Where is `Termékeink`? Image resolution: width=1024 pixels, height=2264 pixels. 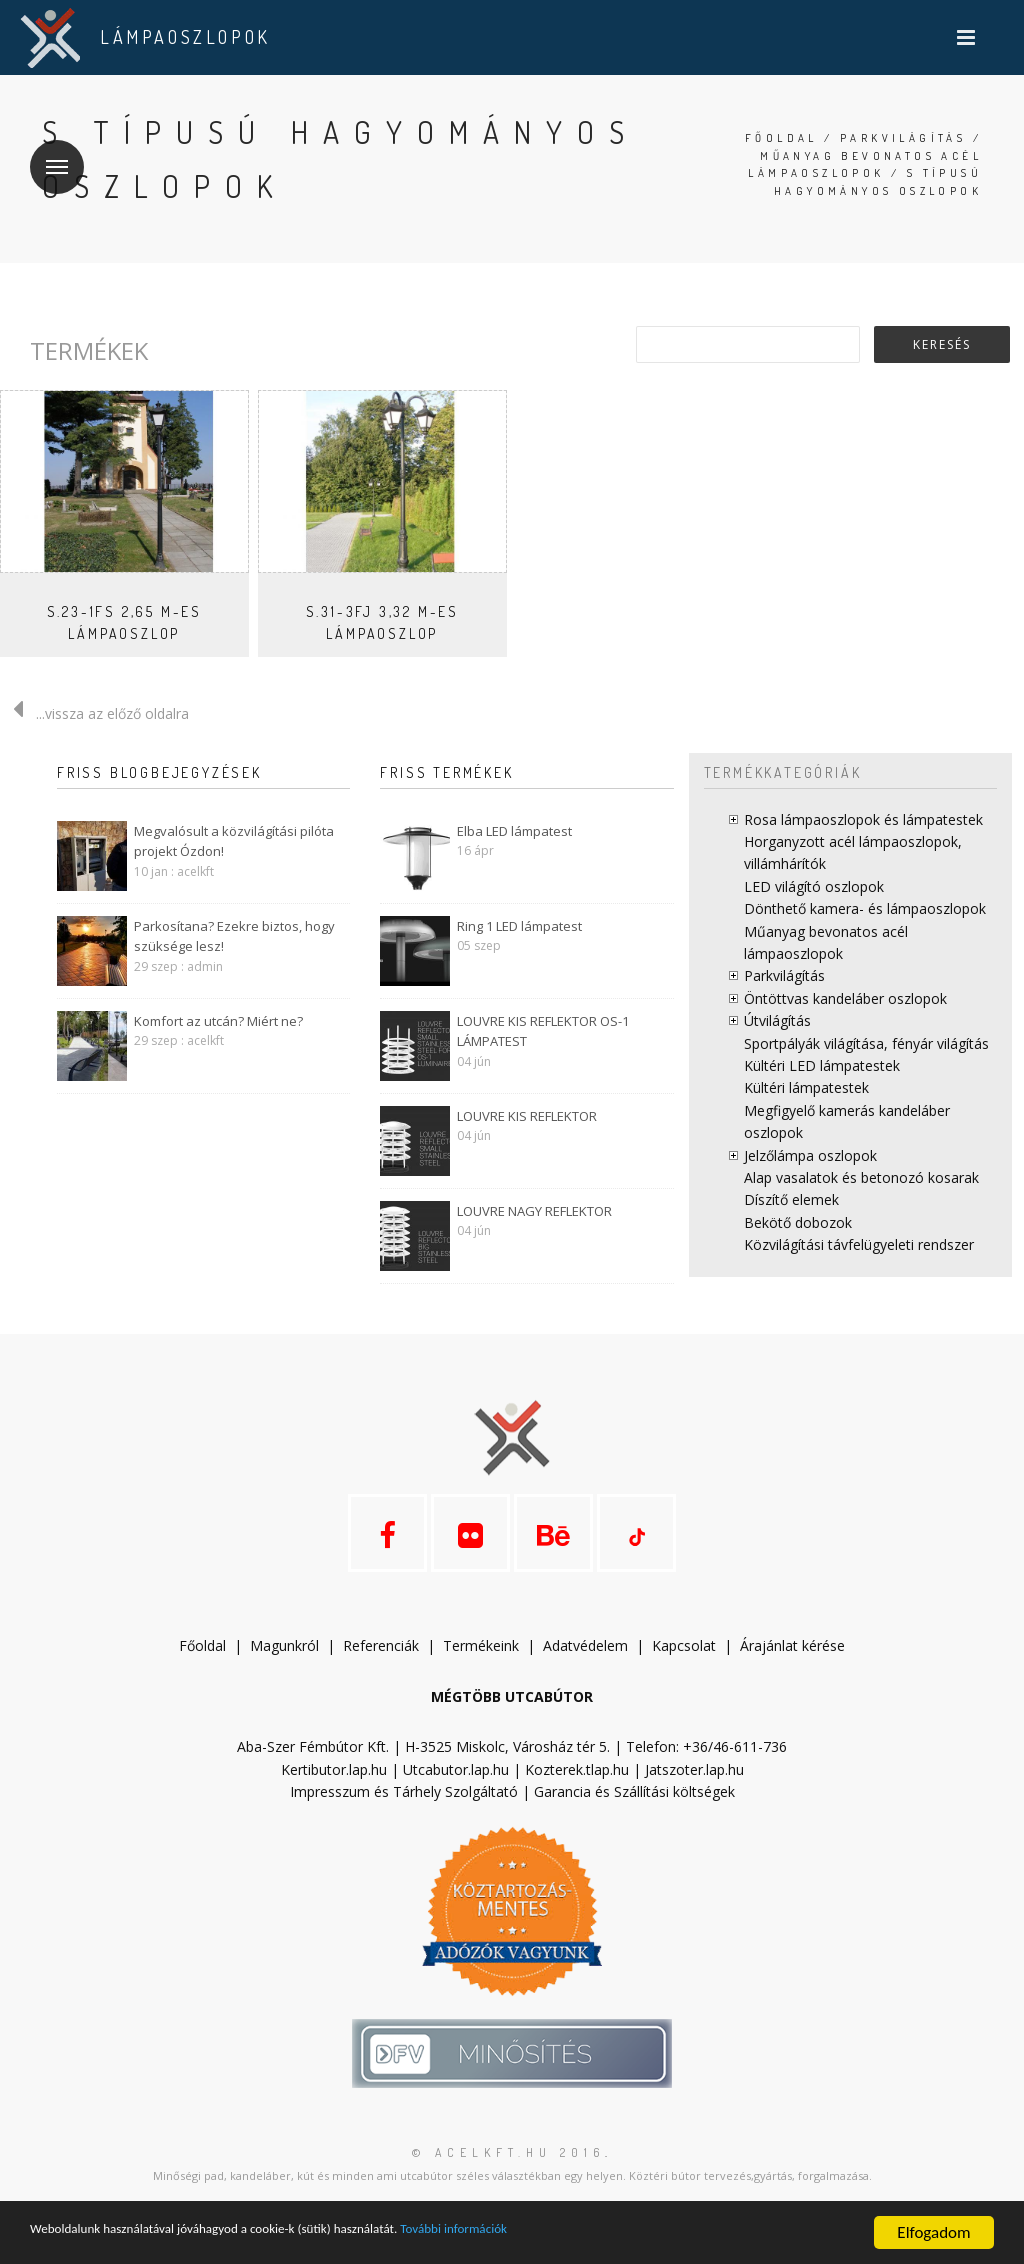
Termékeink is located at coordinates (481, 1664).